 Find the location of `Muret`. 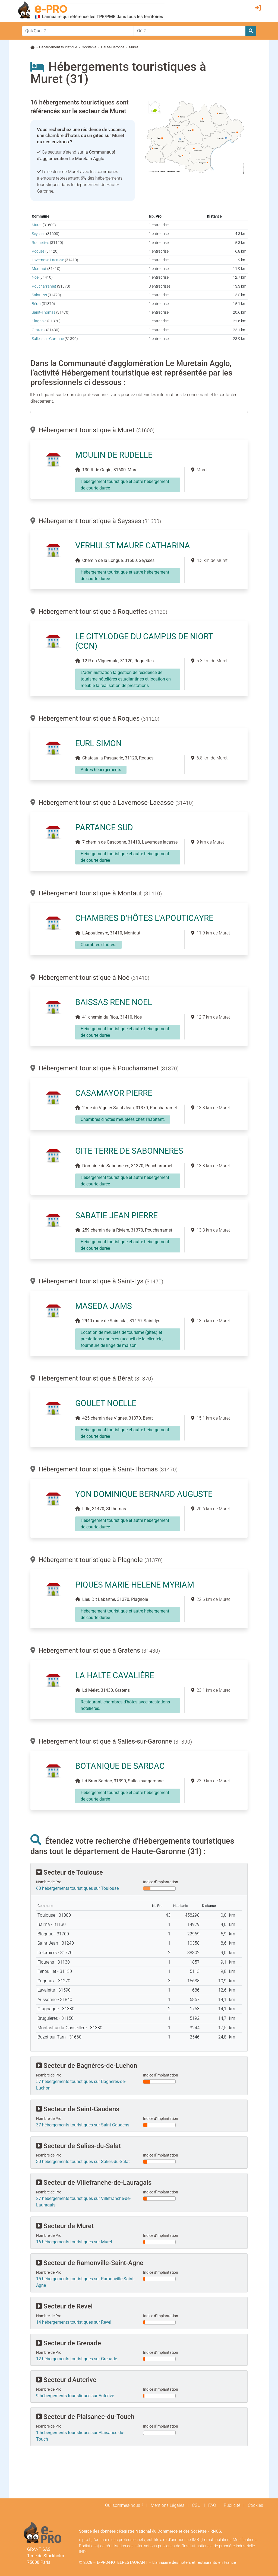

Muret is located at coordinates (37, 225).